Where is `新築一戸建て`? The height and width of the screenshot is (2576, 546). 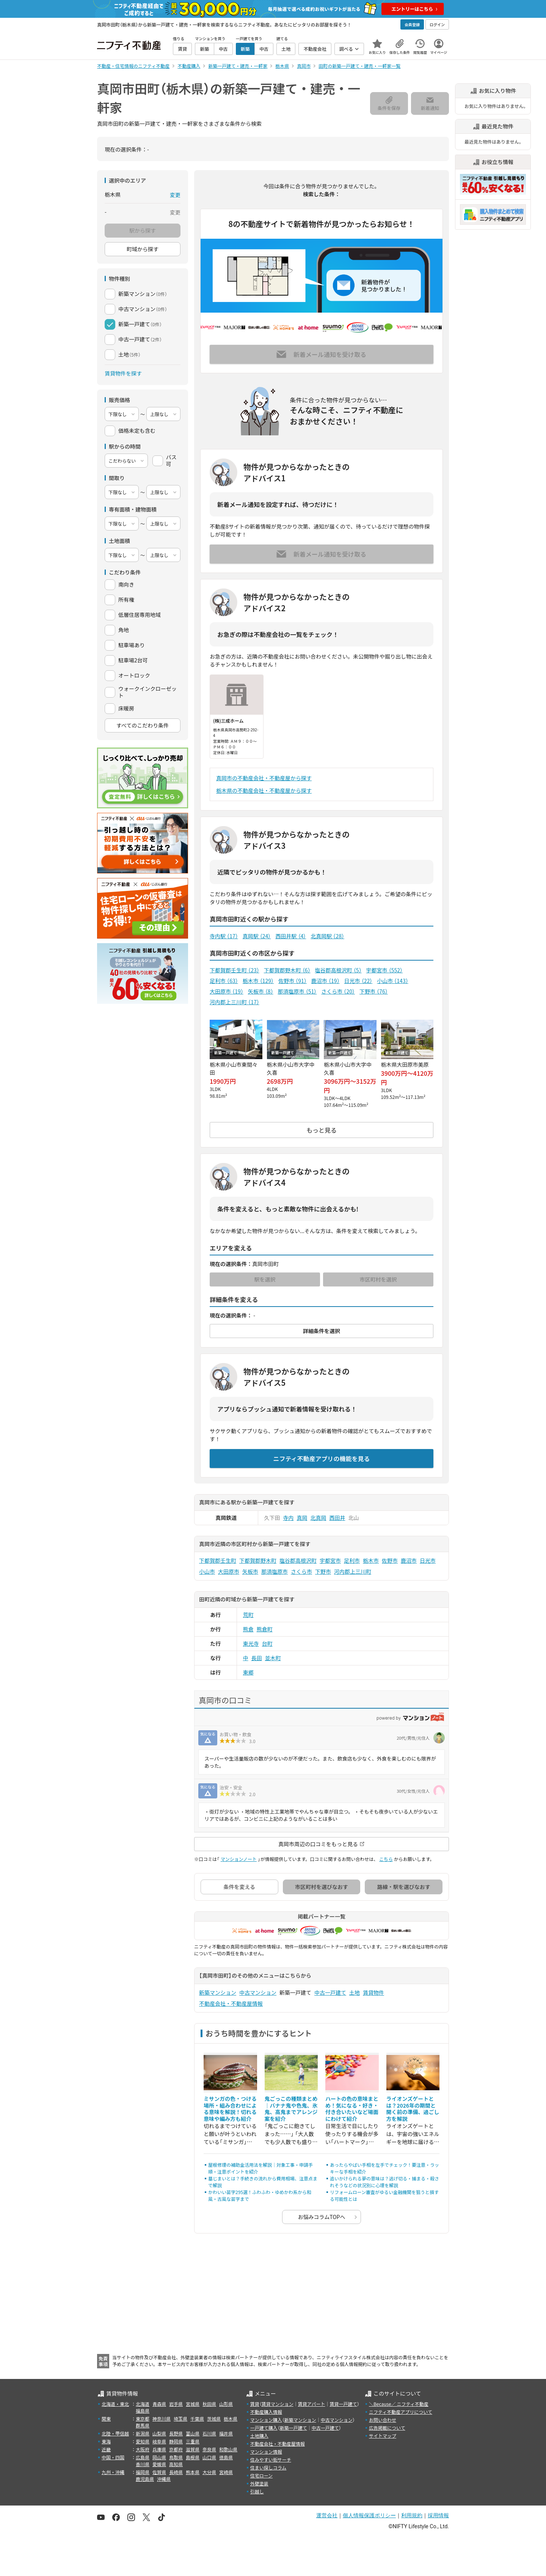
新築一戸建て is located at coordinates (293, 2427).